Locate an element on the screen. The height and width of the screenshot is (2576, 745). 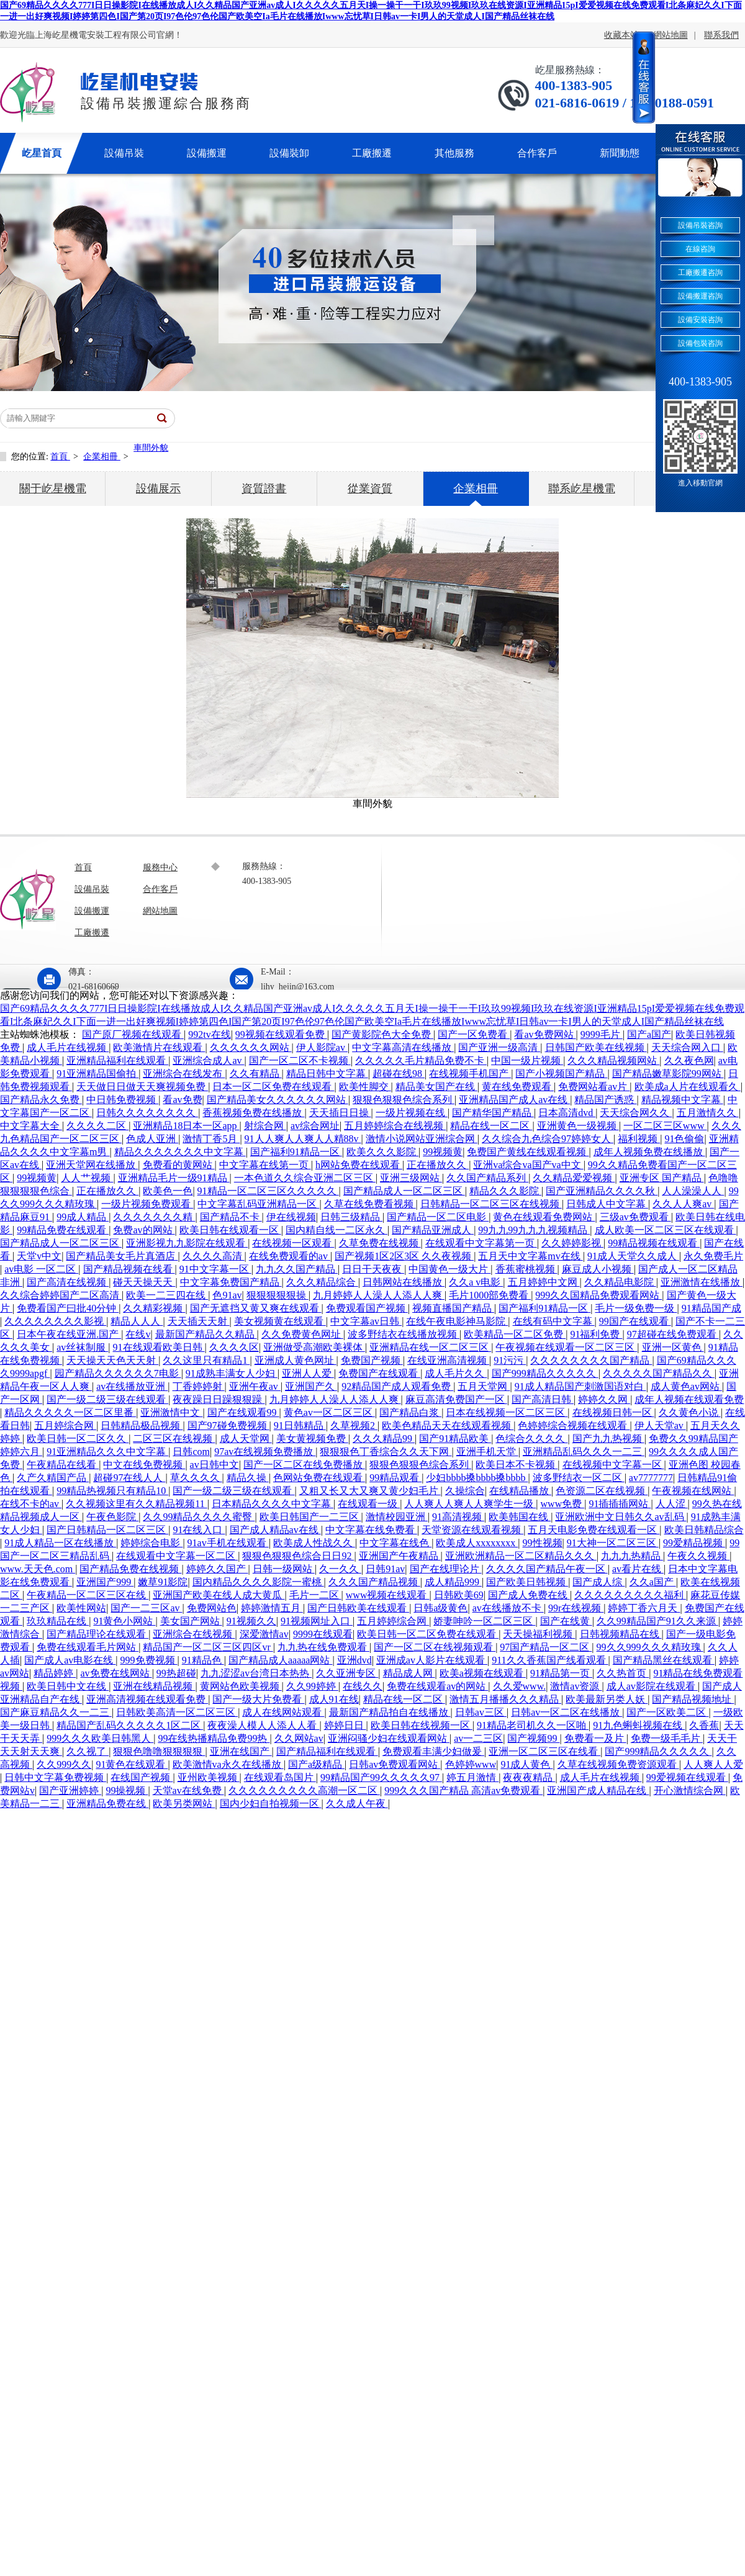
麻豆高清免费国产一区 is located at coordinates (456, 1399).